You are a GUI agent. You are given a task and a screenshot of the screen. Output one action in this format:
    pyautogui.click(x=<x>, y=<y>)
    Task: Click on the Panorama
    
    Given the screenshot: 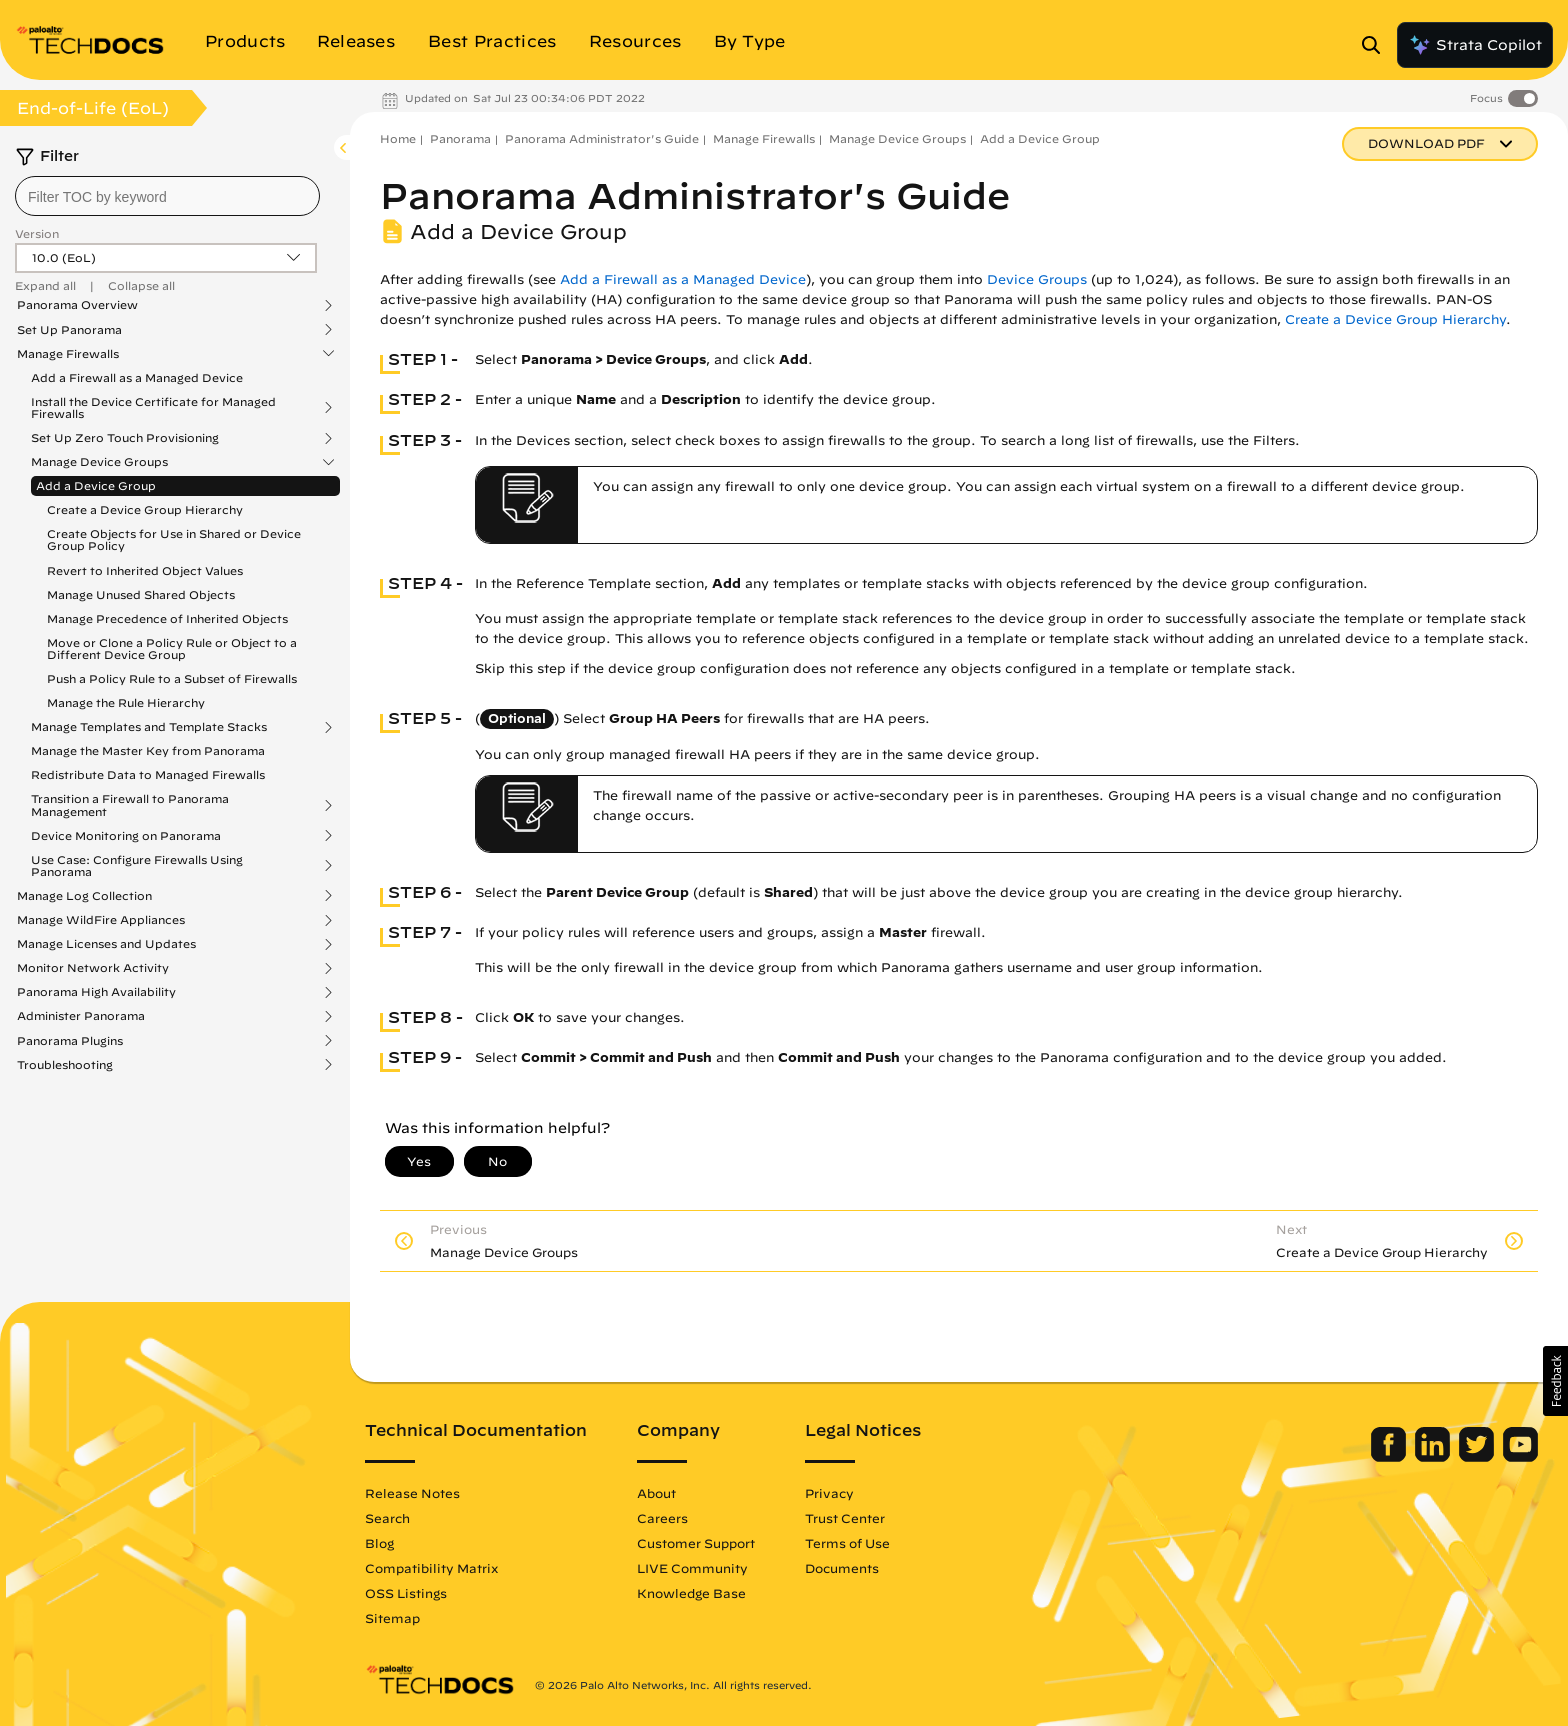 What is the action you would take?
    pyautogui.click(x=460, y=138)
    